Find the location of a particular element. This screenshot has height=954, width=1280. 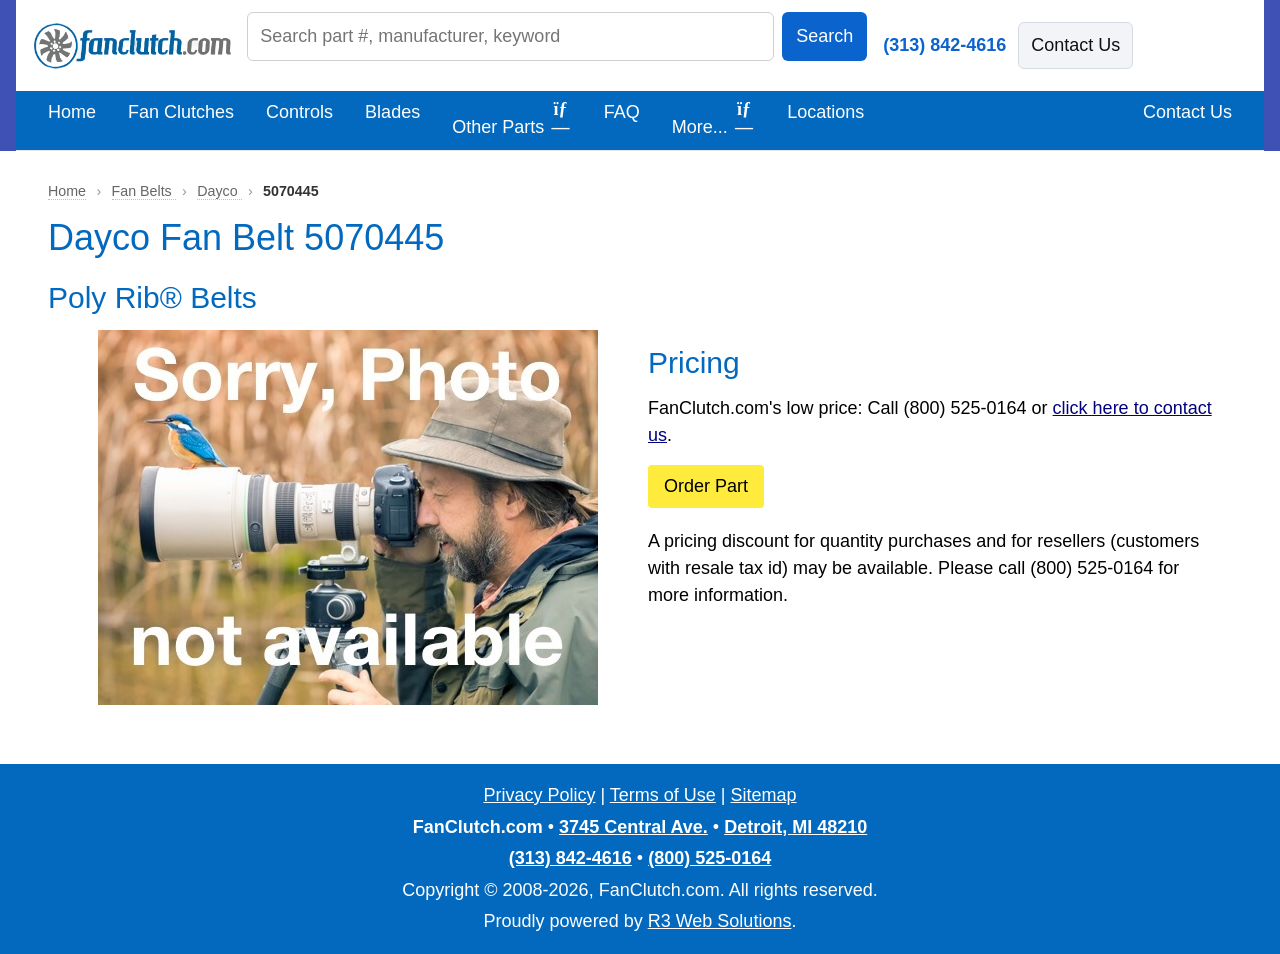

Fan Clutches is located at coordinates (181, 112).